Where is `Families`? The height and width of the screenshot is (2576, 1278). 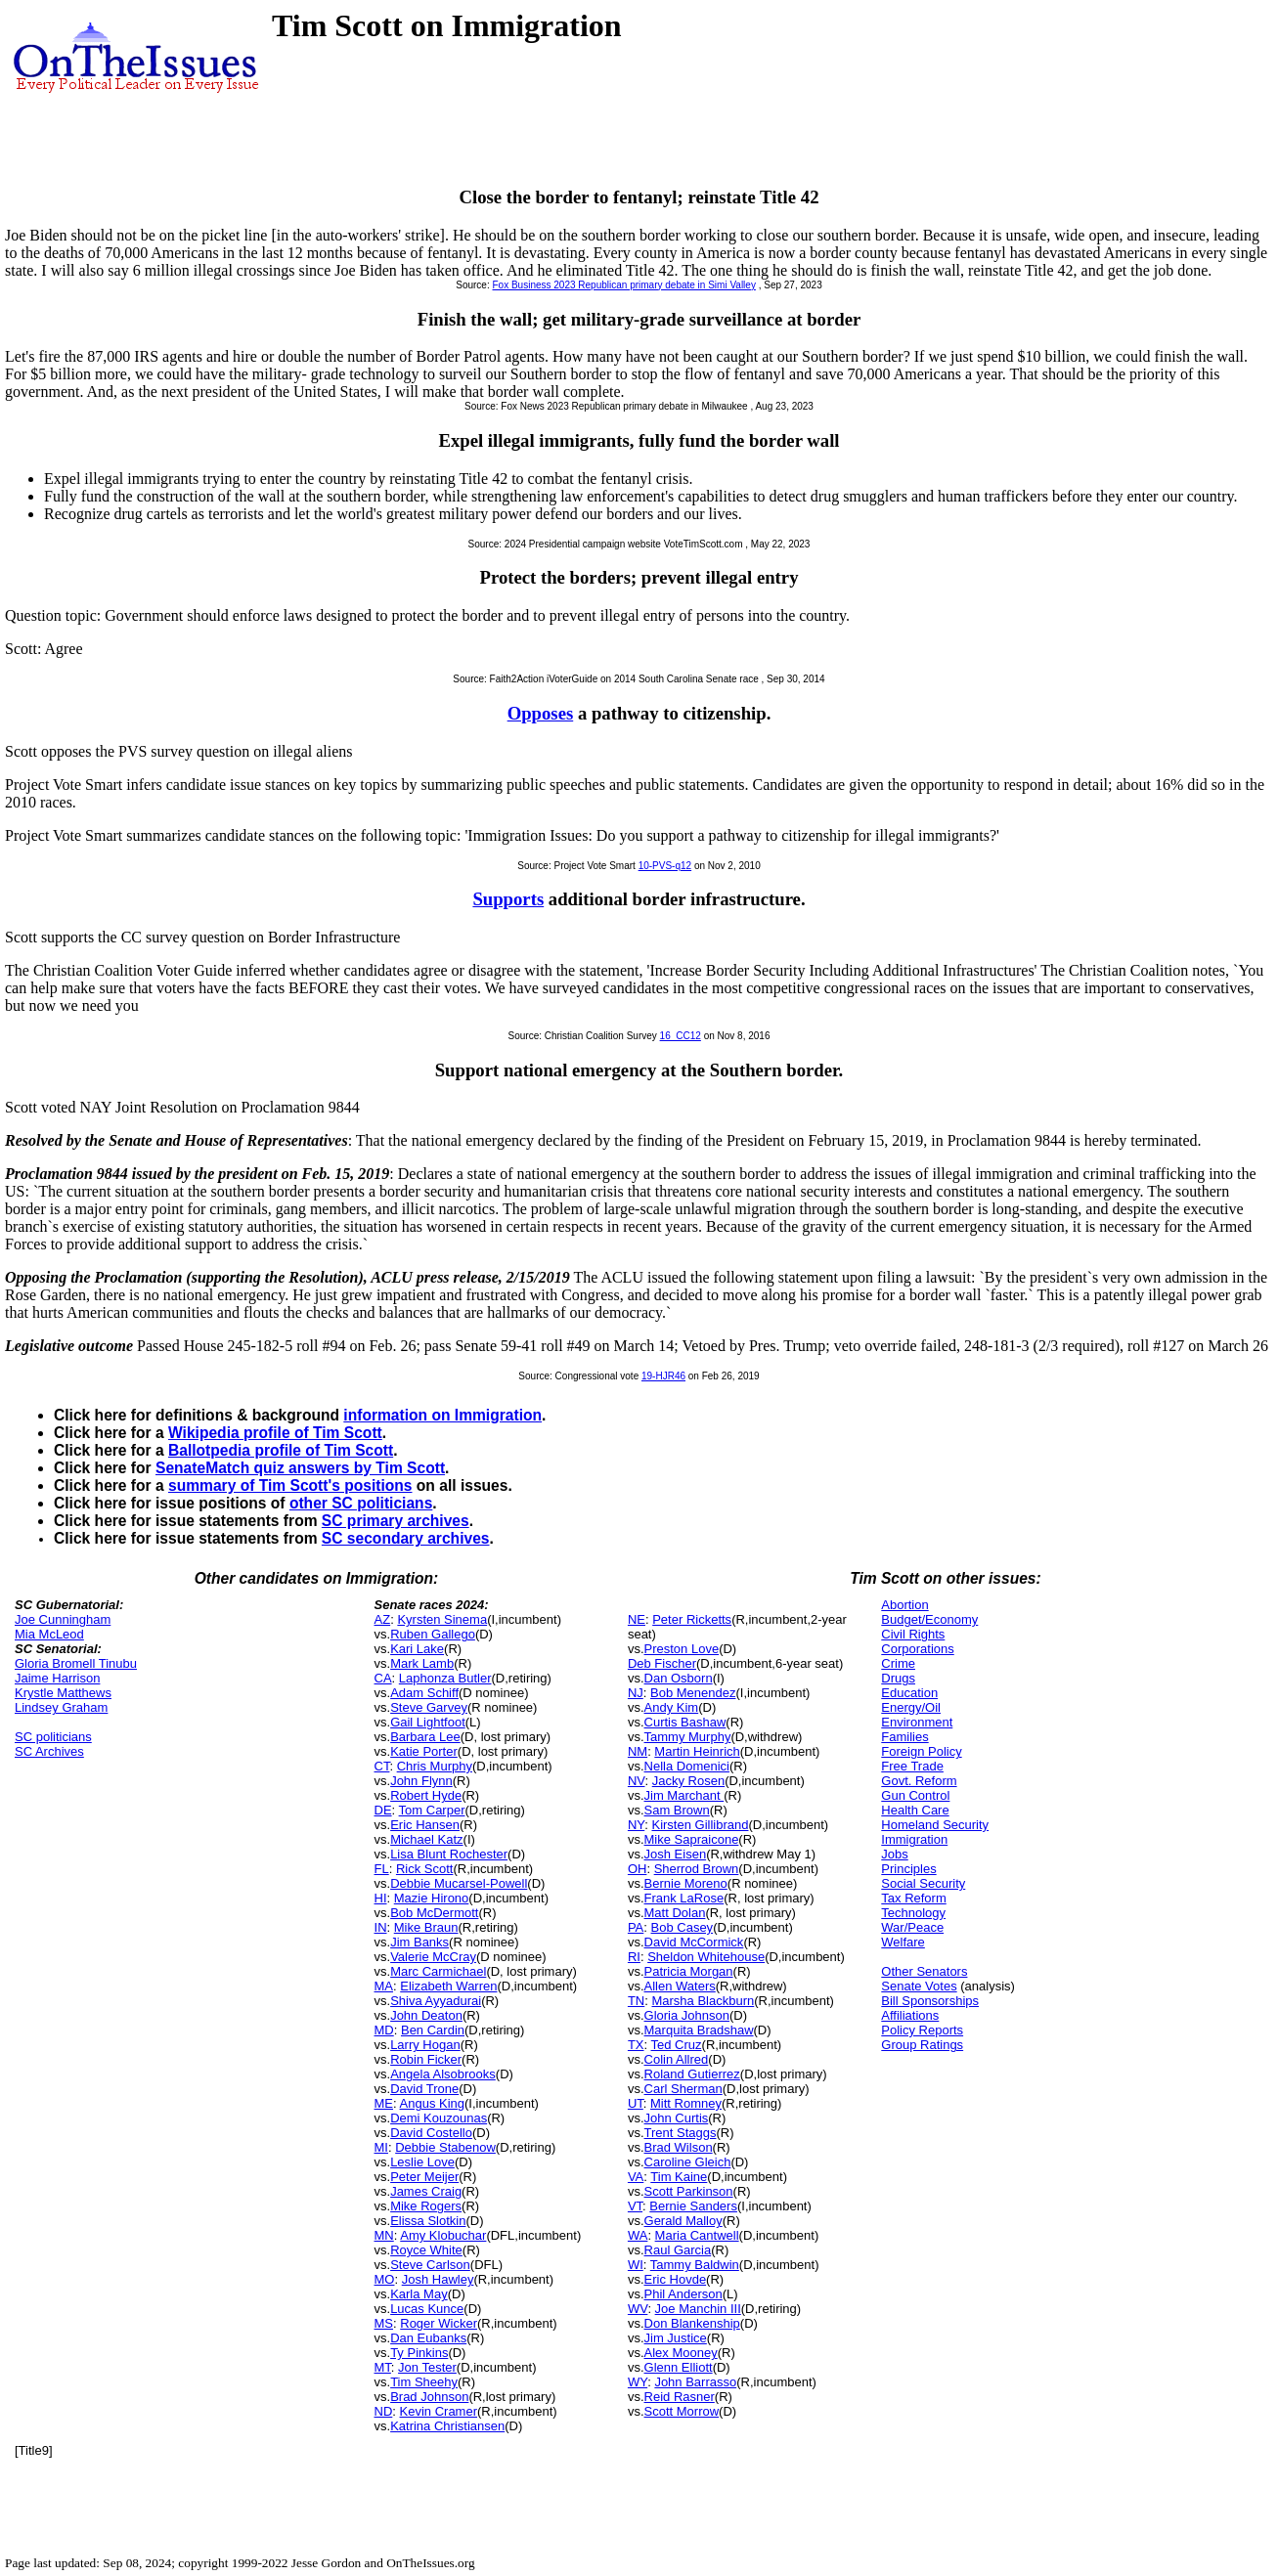 Families is located at coordinates (904, 1736).